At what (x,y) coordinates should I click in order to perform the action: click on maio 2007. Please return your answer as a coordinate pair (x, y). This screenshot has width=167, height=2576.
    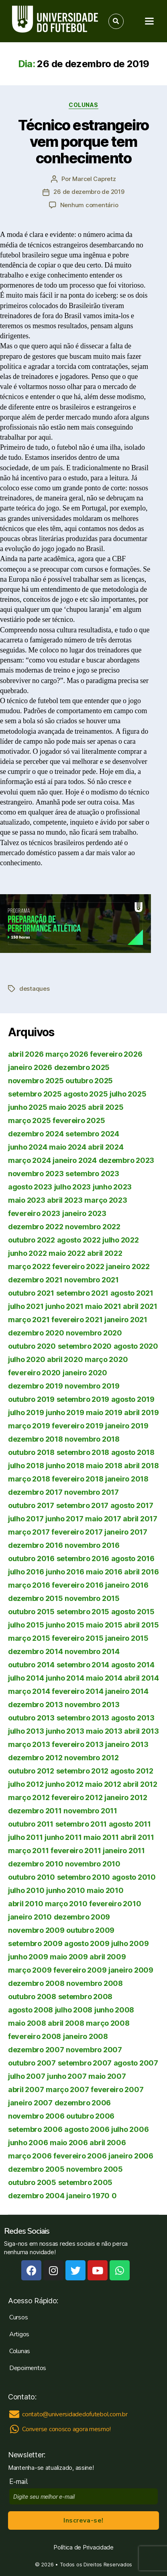
    Looking at the image, I should click on (107, 2076).